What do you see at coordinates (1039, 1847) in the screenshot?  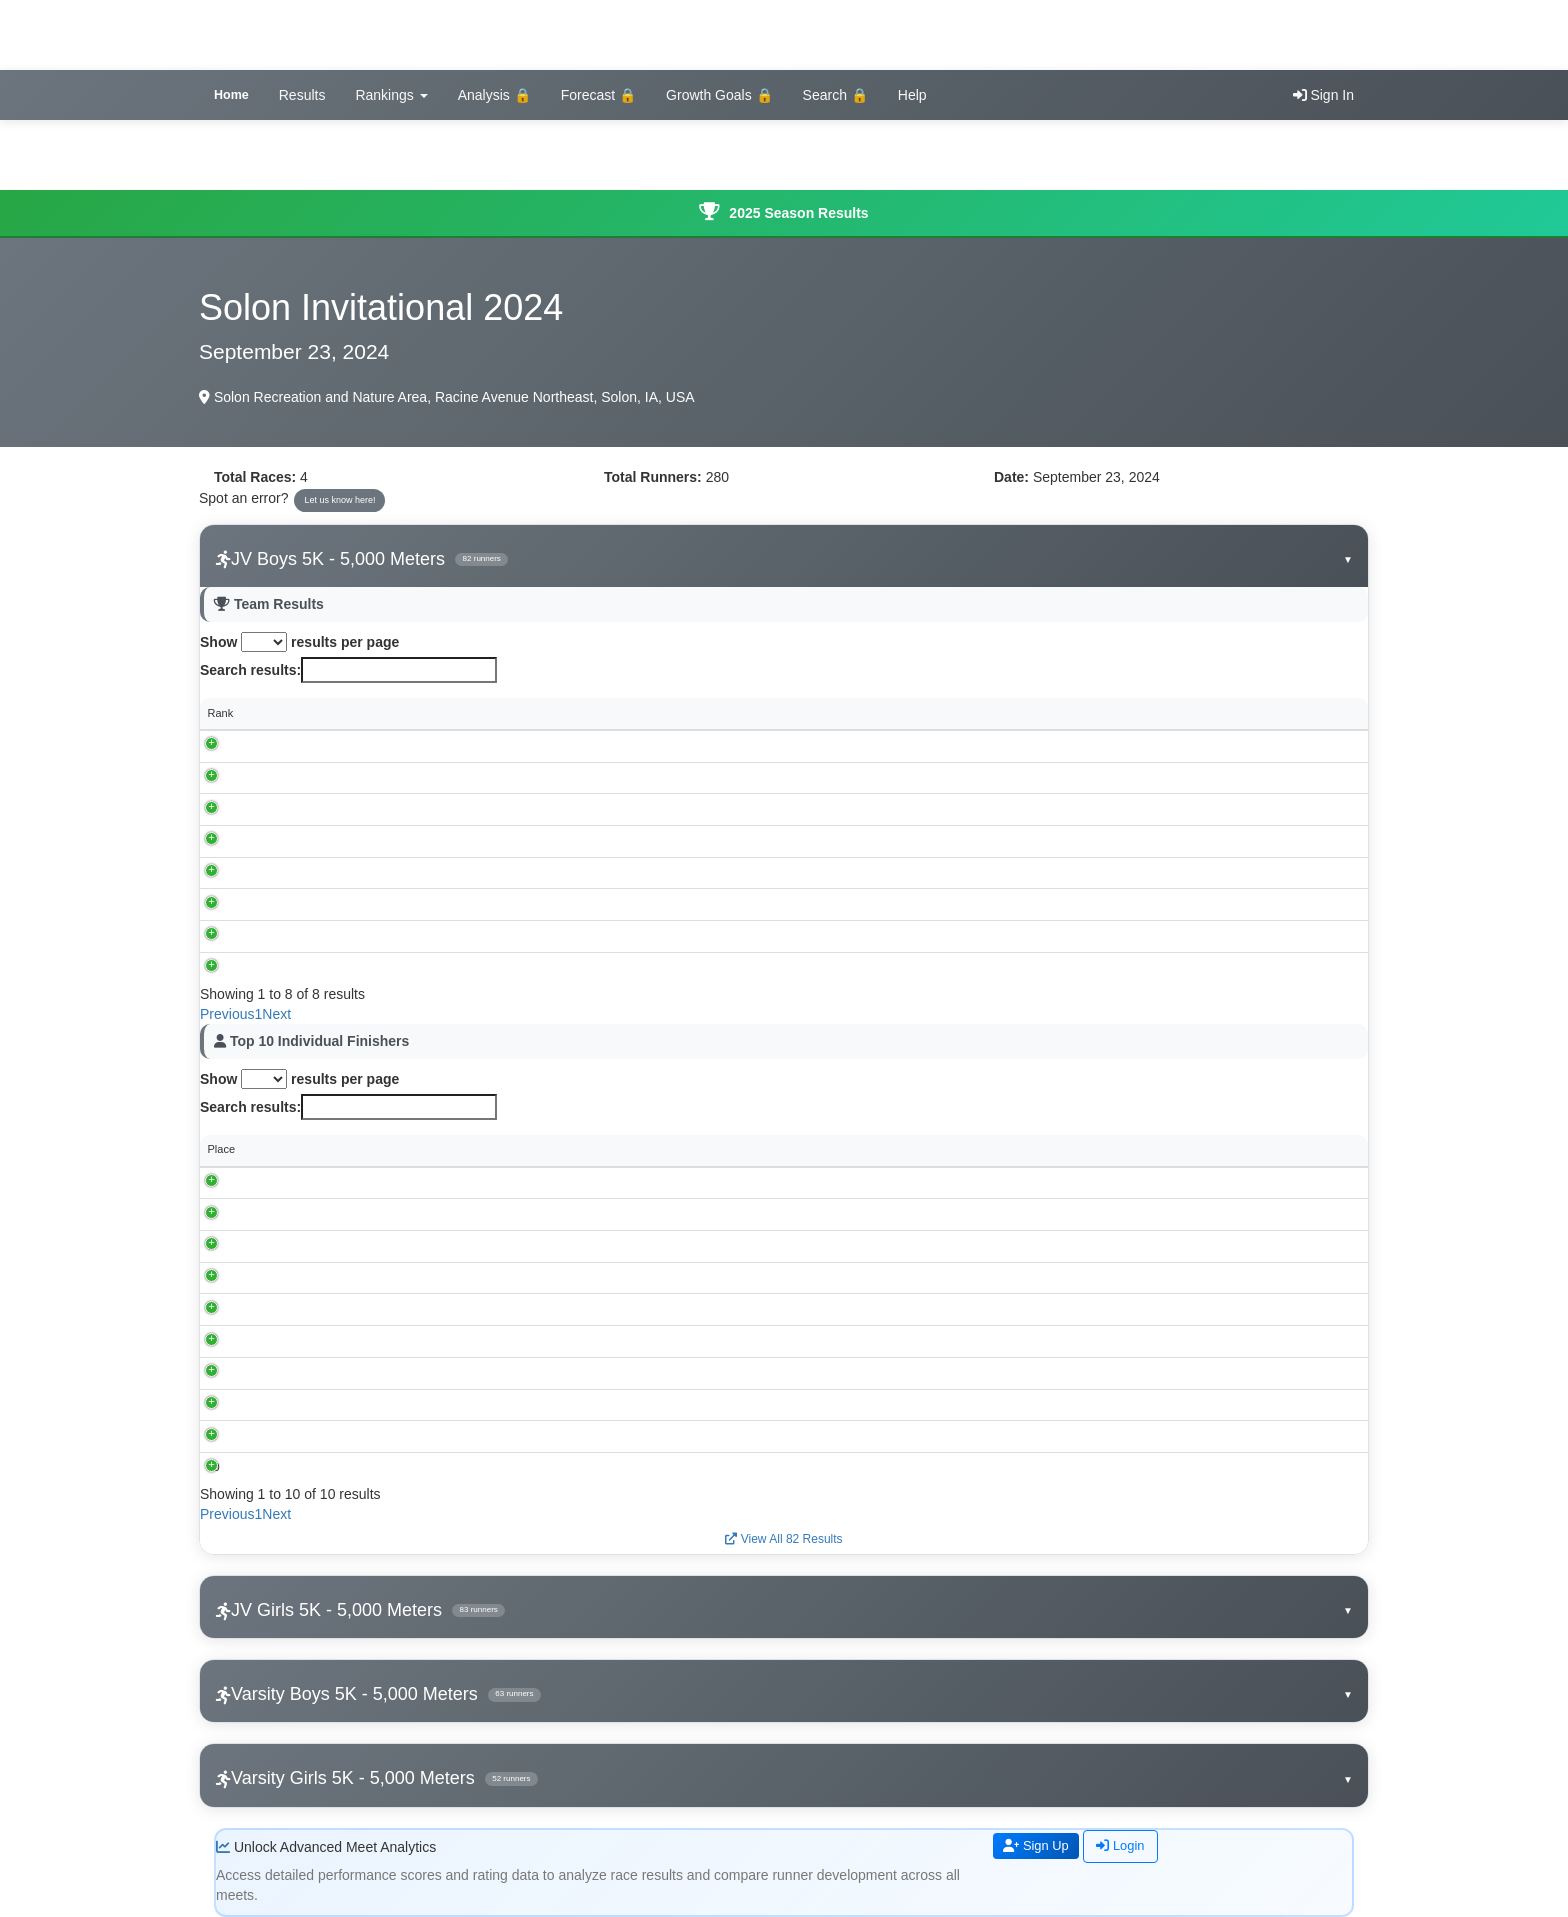 I see `Sign Up` at bounding box center [1039, 1847].